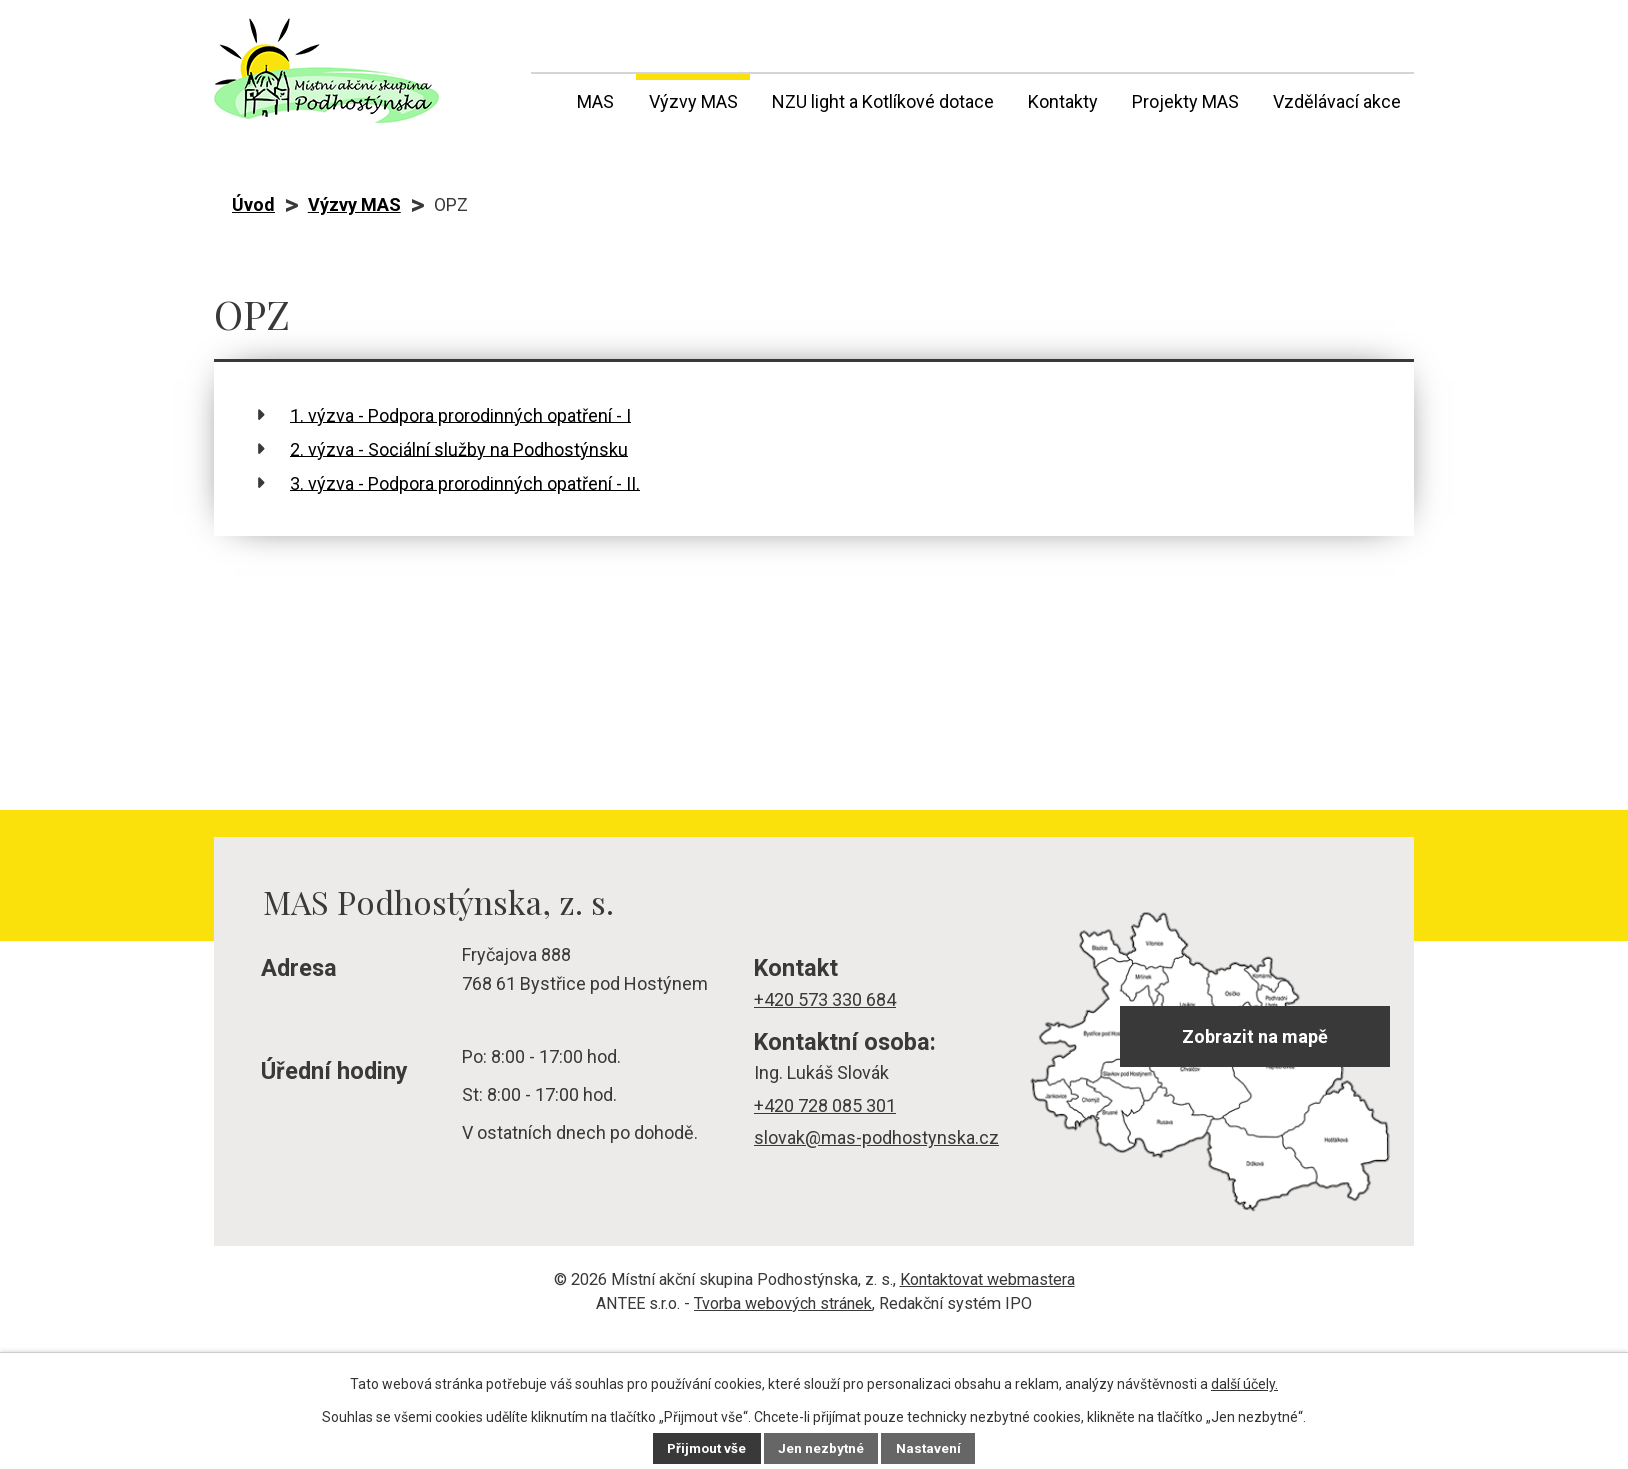 Image resolution: width=1628 pixels, height=1469 pixels. Describe the element at coordinates (932, 1448) in the screenshot. I see `Nastavení` at that location.